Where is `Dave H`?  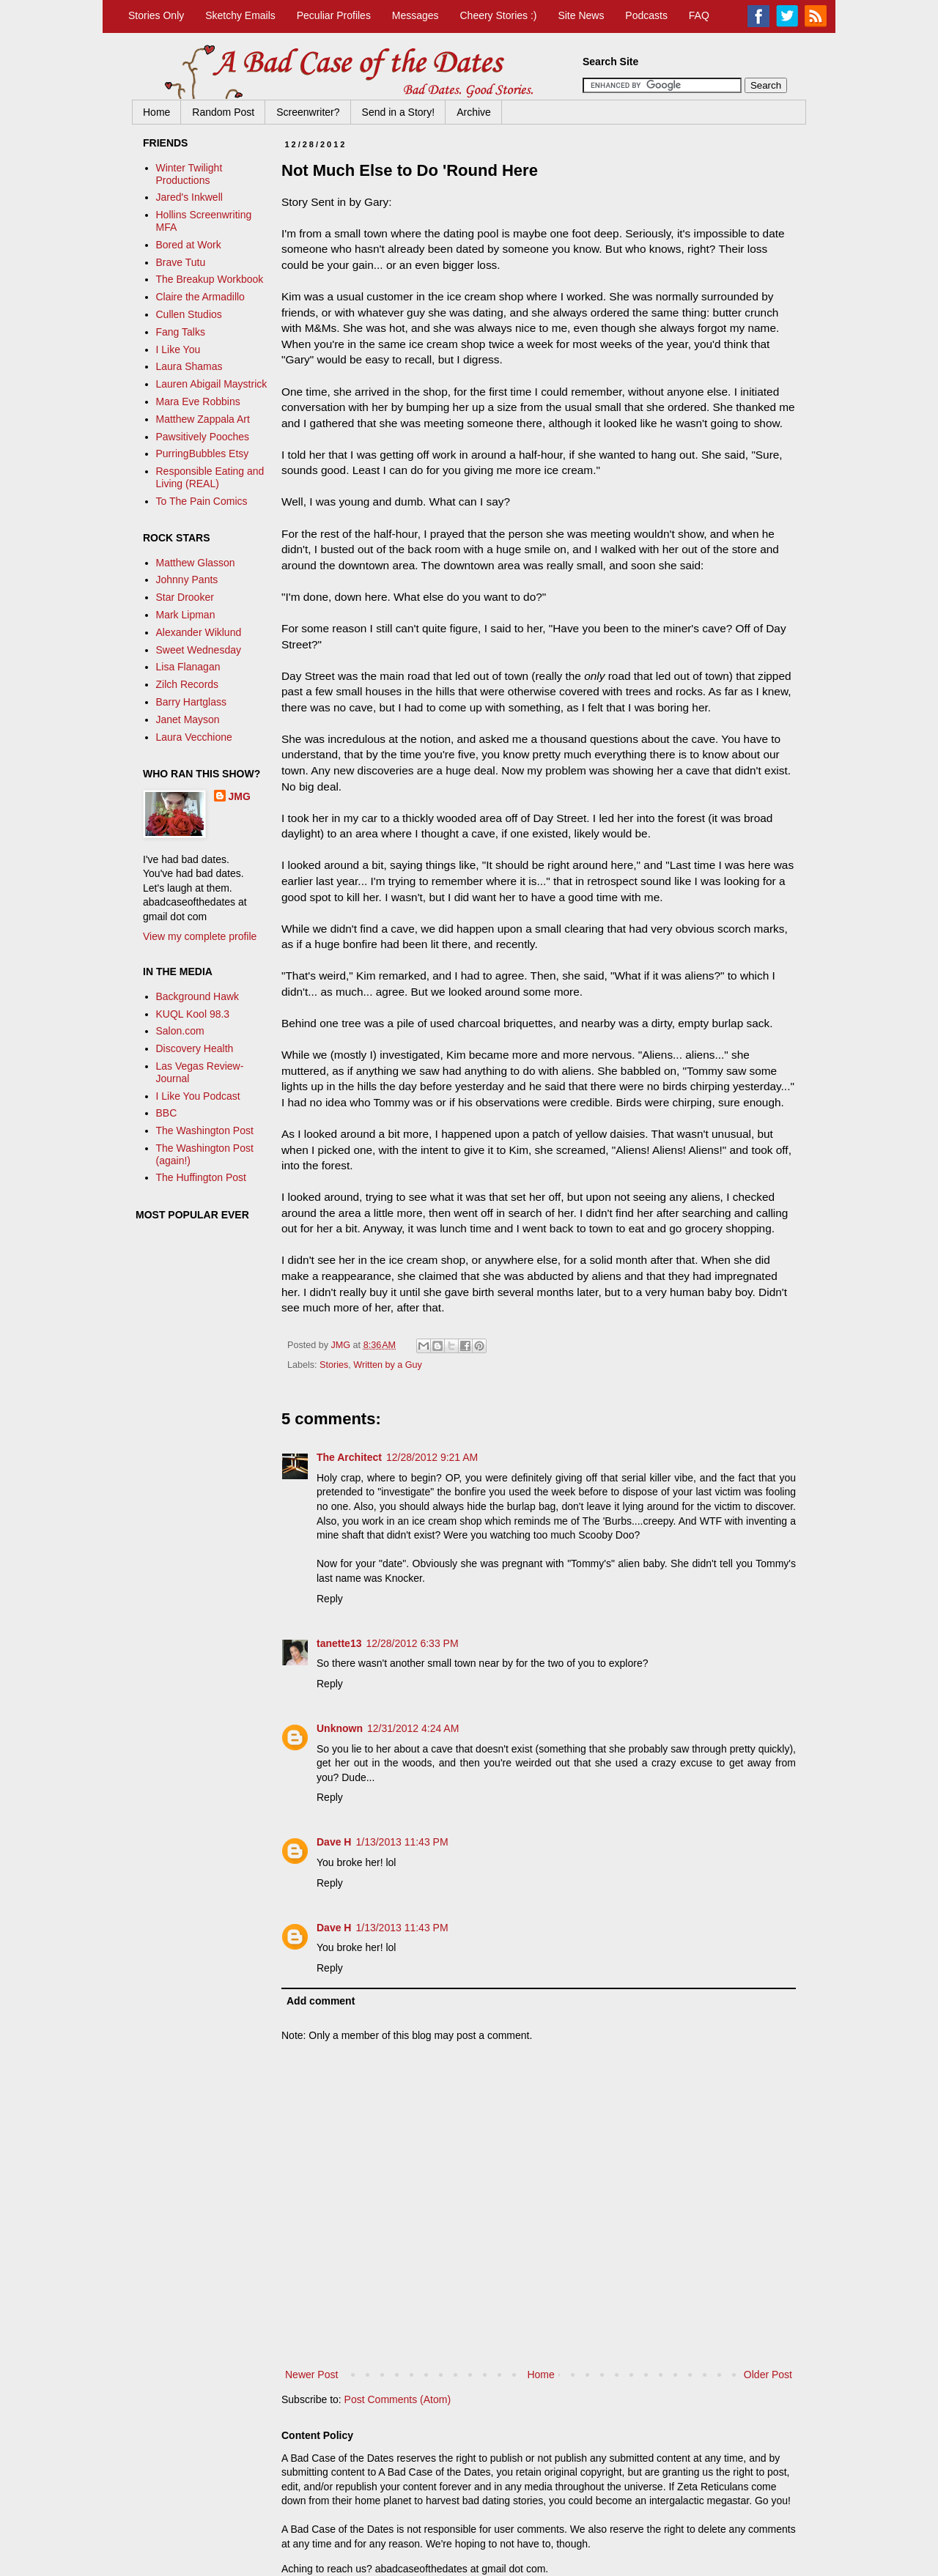 Dave H is located at coordinates (334, 1842).